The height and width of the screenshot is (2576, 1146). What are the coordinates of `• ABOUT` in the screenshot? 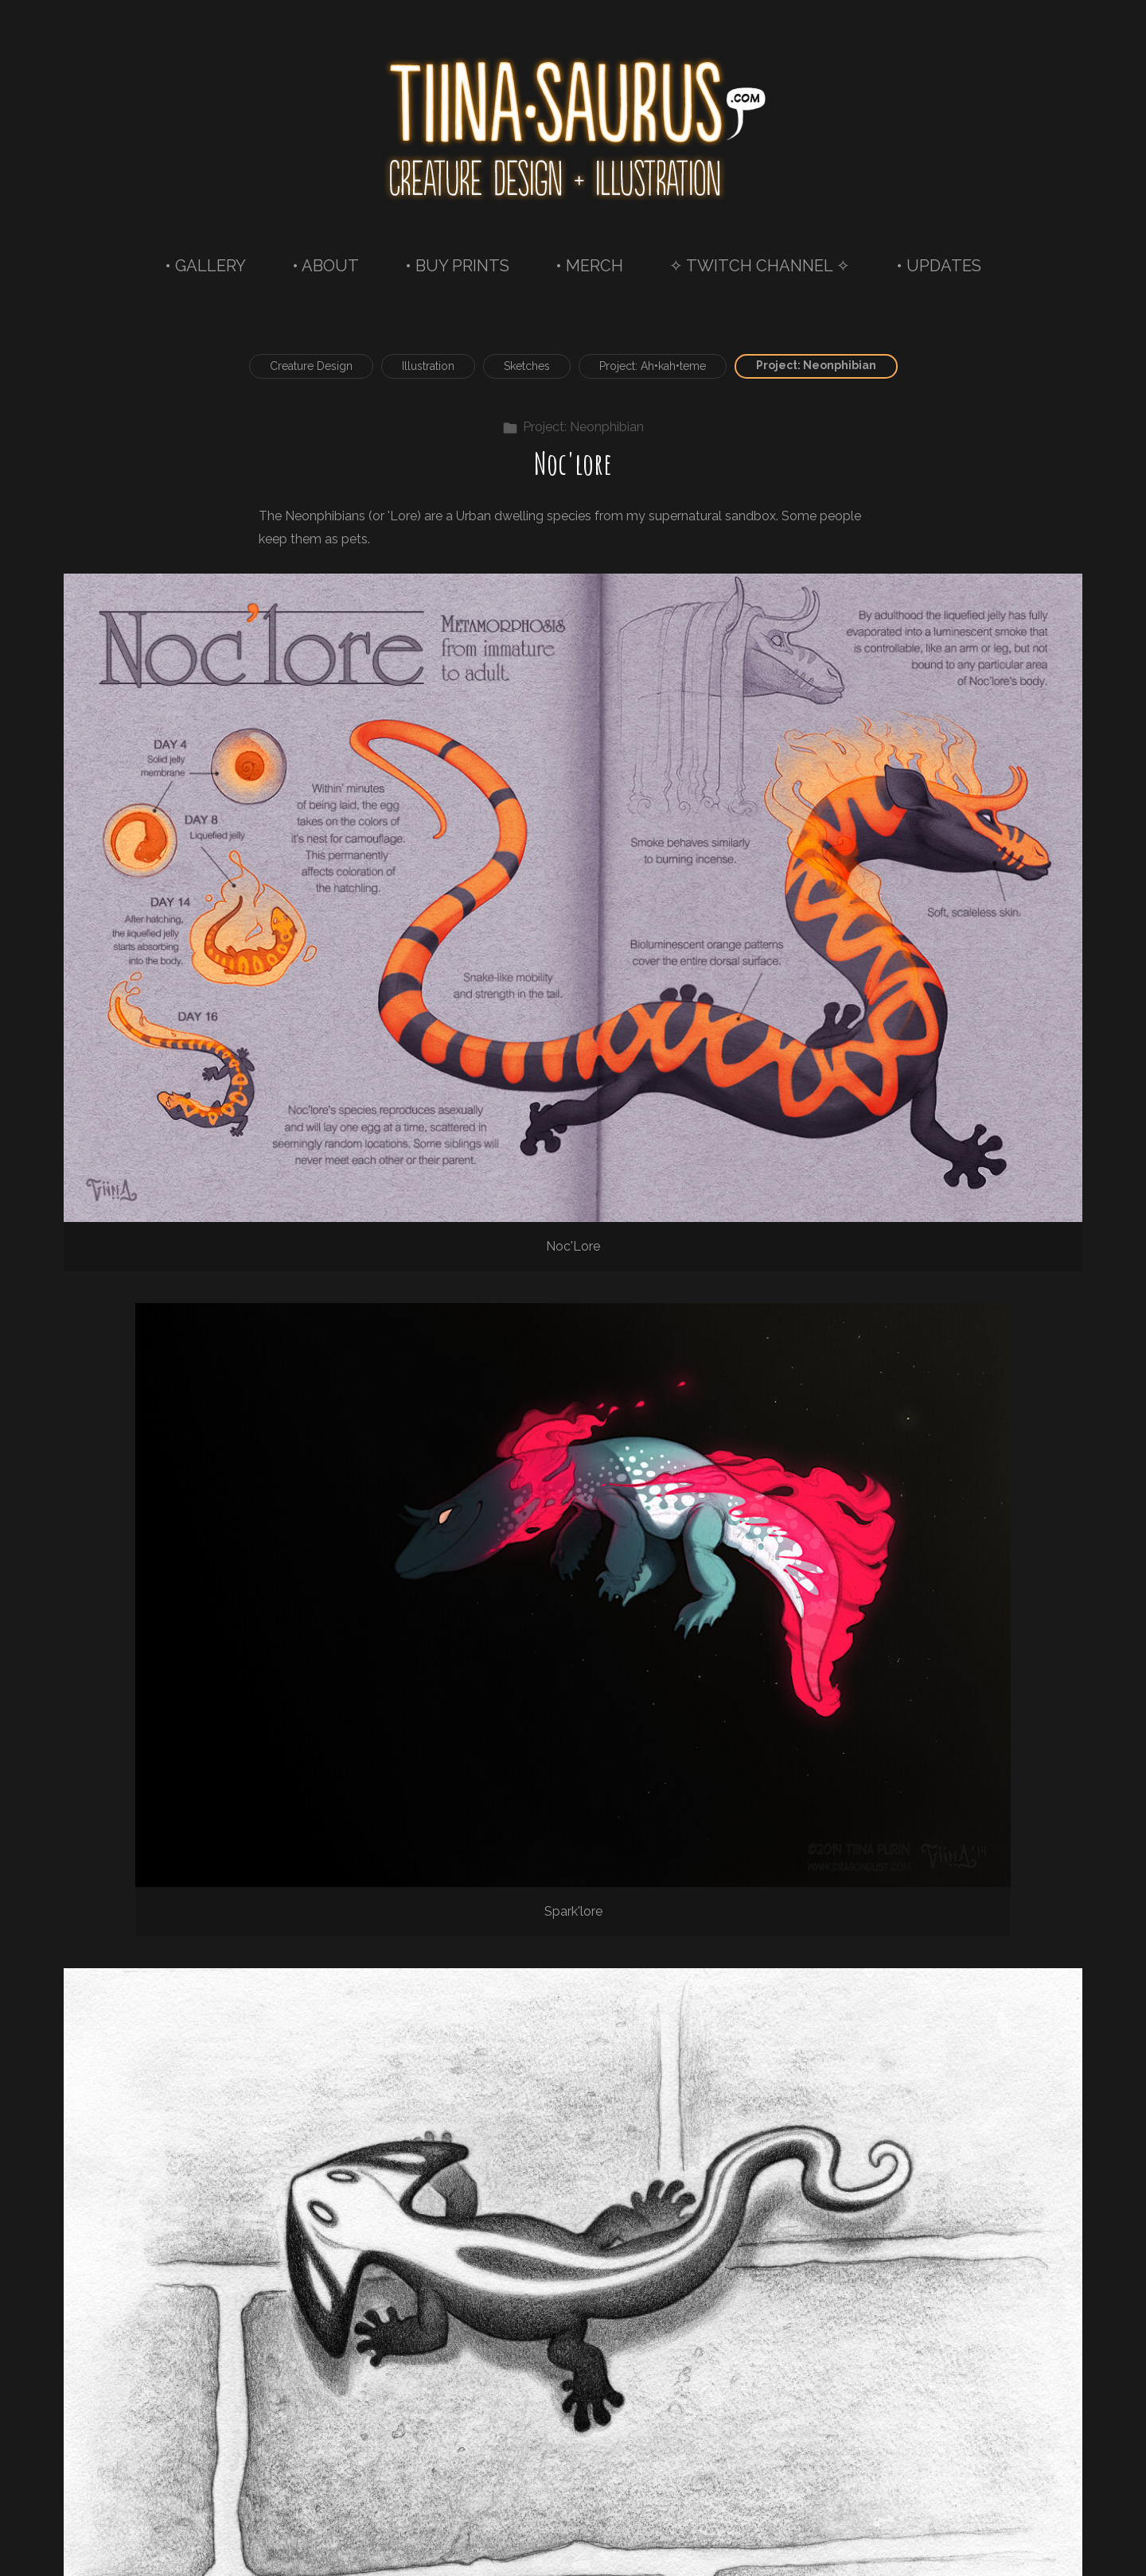 It's located at (325, 265).